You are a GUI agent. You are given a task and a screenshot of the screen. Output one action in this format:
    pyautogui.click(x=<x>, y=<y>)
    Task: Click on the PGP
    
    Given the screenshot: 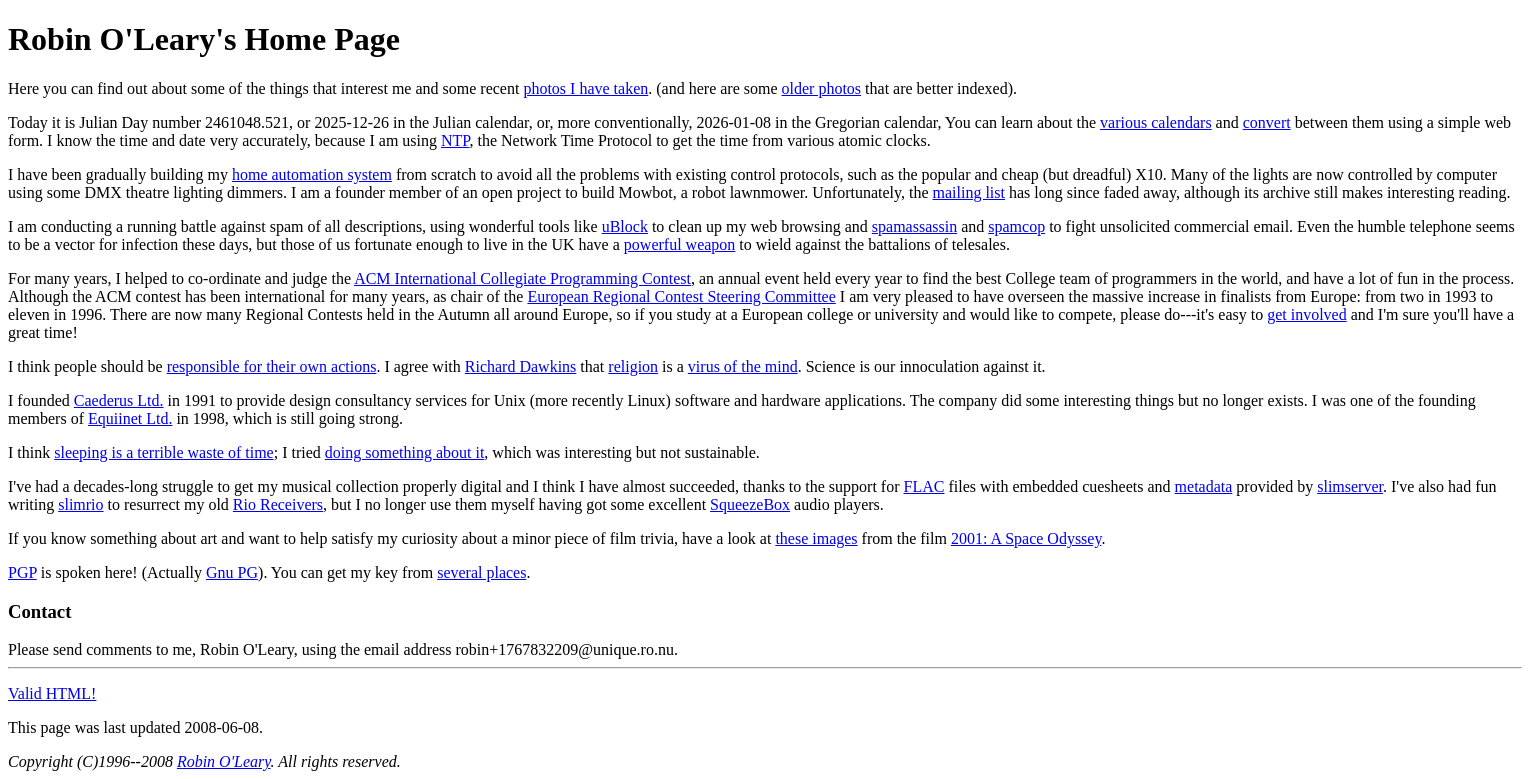 What is the action you would take?
    pyautogui.click(x=22, y=572)
    